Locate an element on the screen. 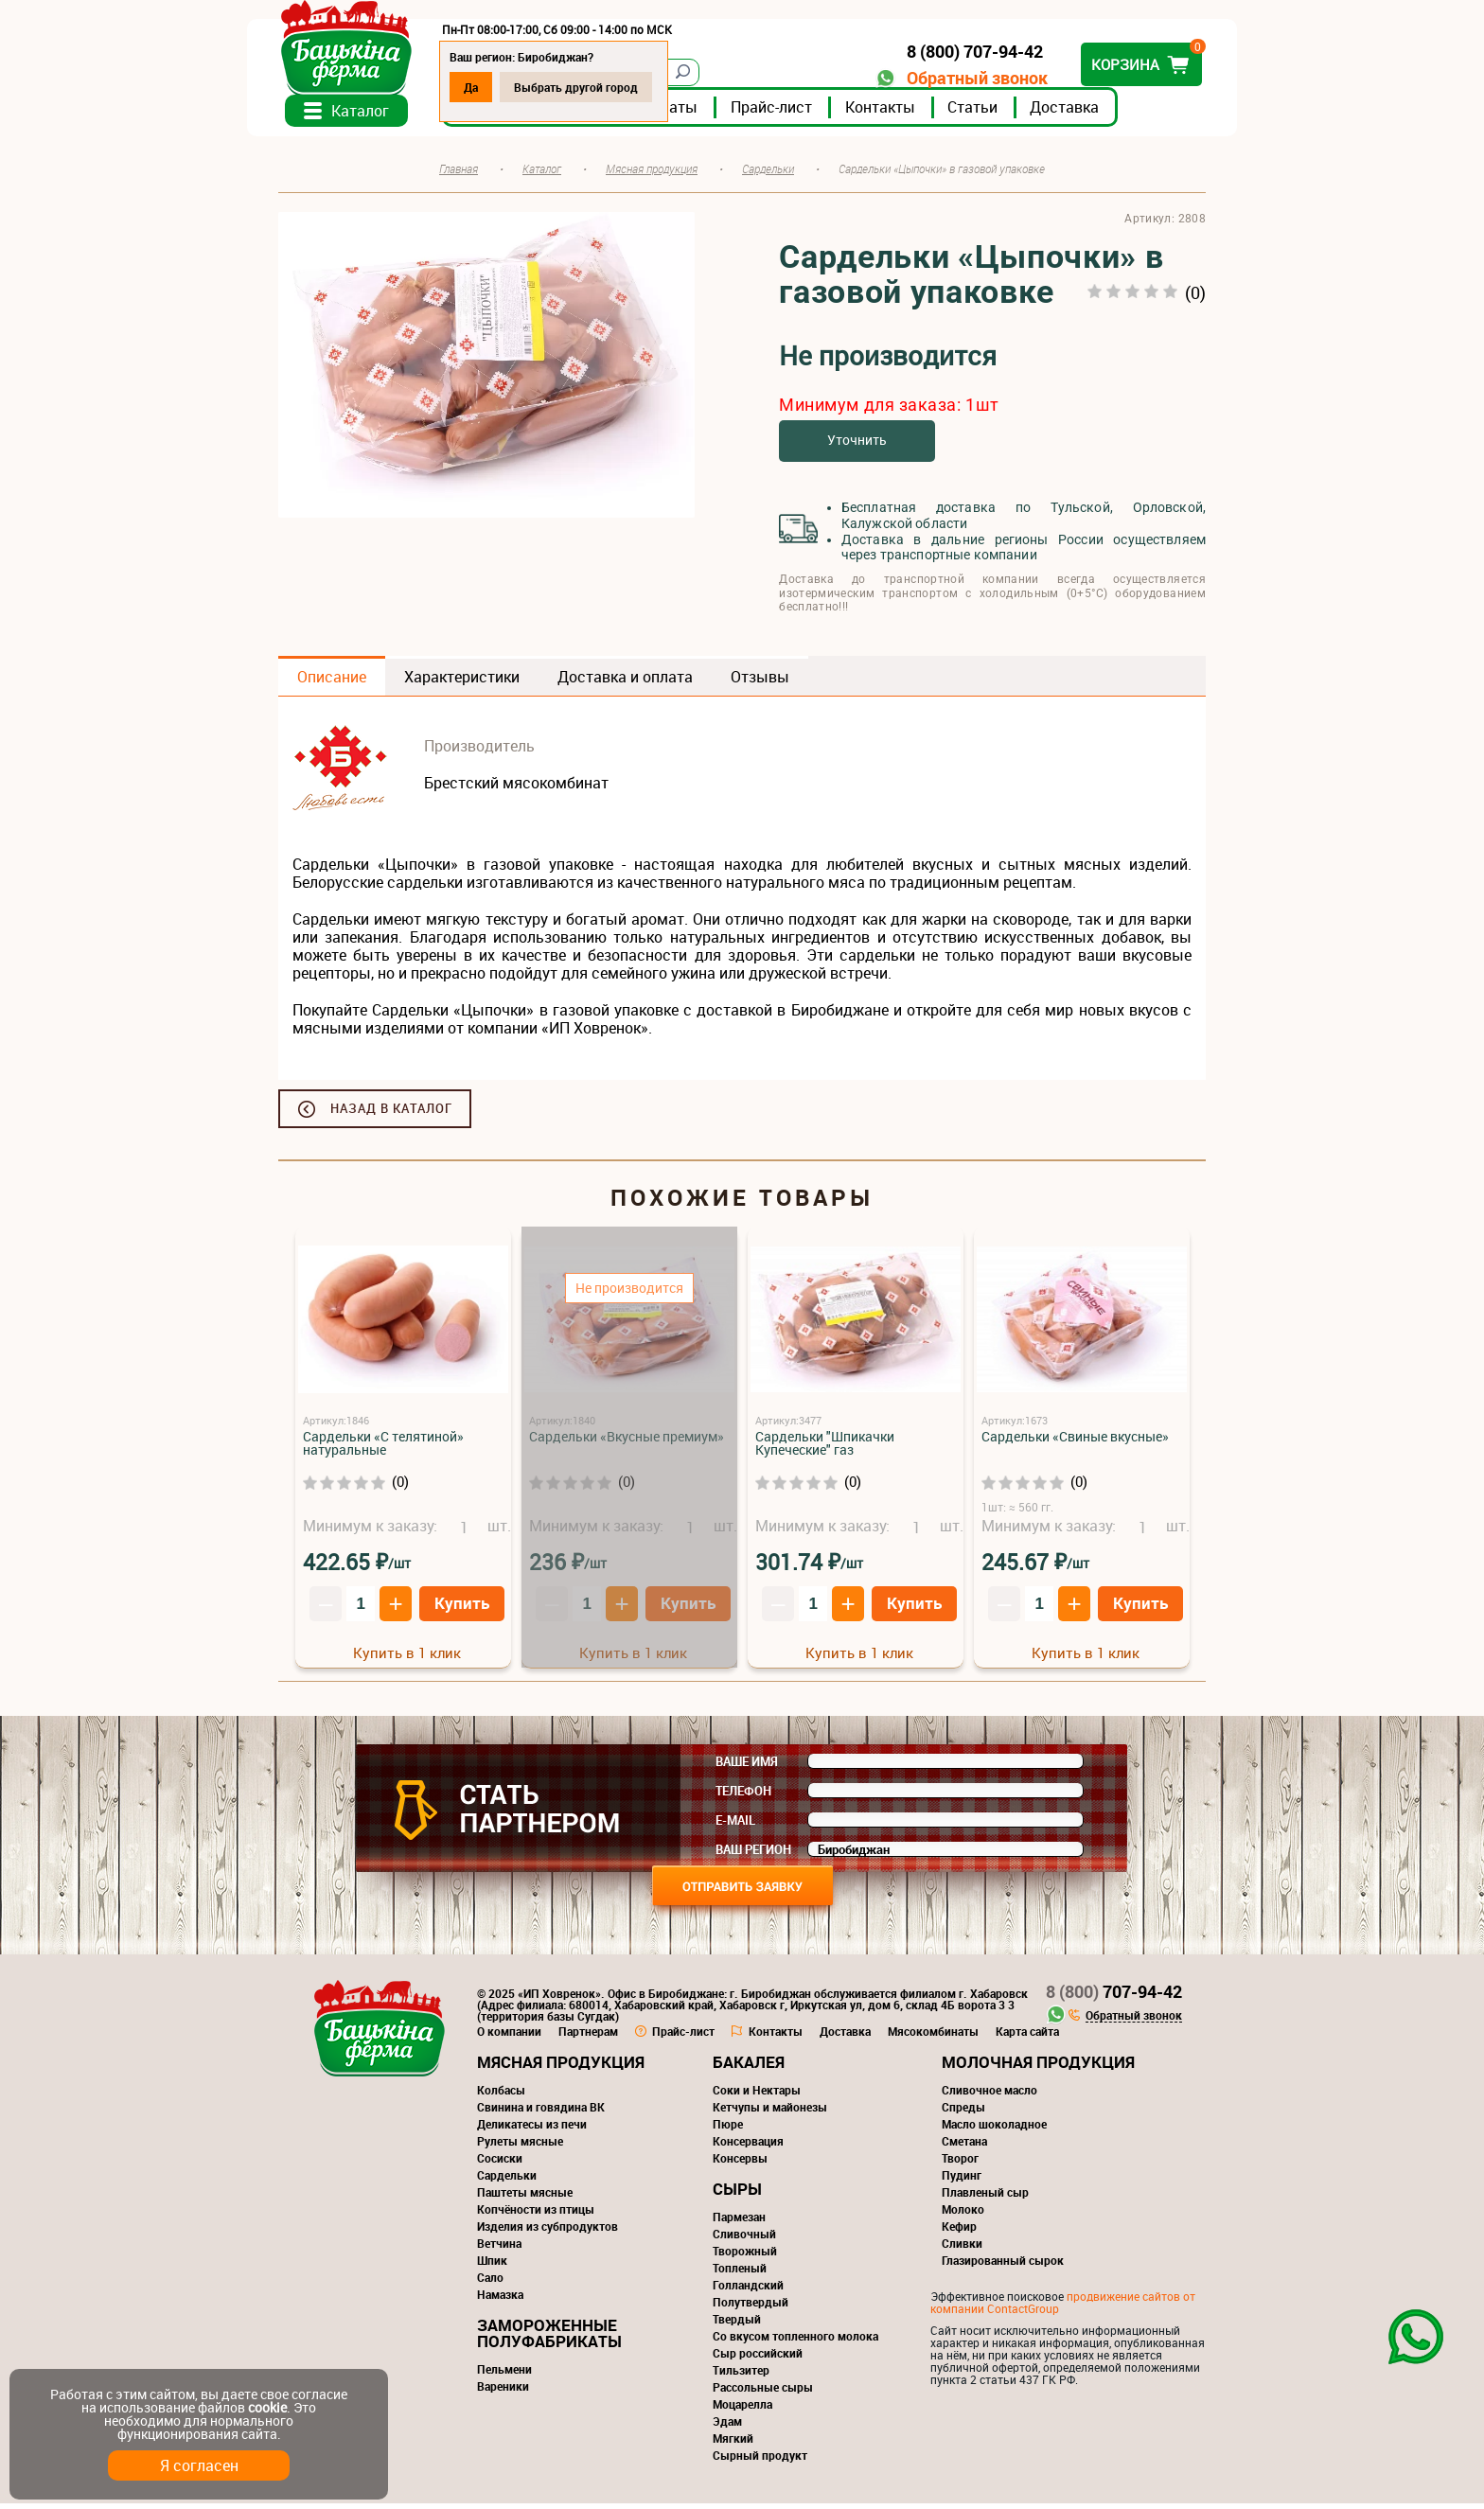 Image resolution: width=1484 pixels, height=2509 pixels. Деликатесы из печи is located at coordinates (532, 2129).